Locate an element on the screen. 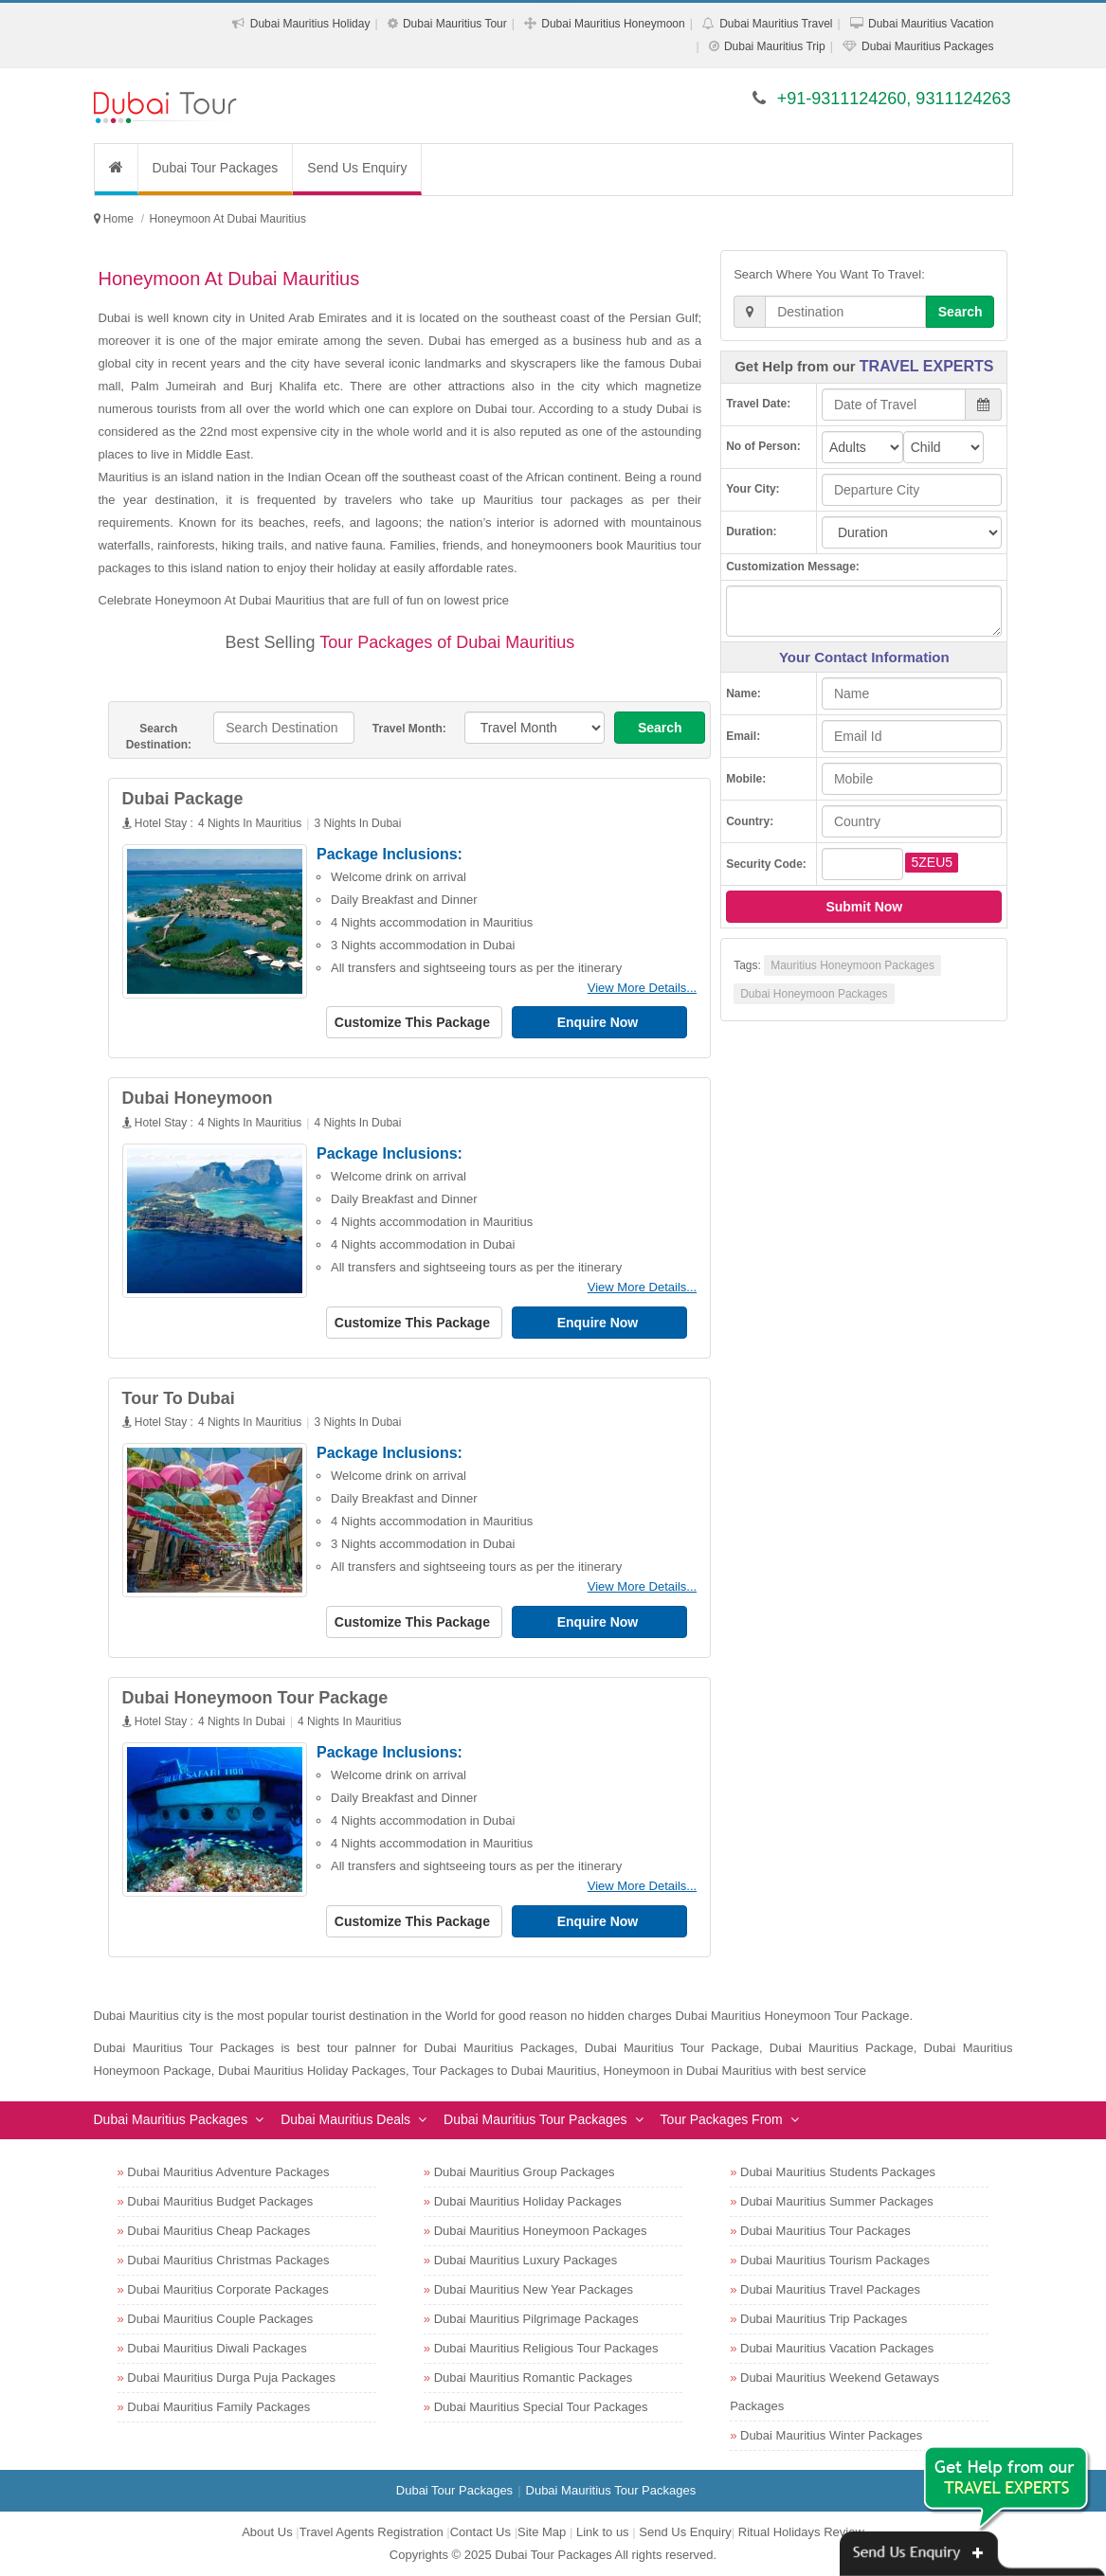 This screenshot has height=2576, width=1106. Dubai Honeymoon Tour Package is located at coordinates (255, 1697).